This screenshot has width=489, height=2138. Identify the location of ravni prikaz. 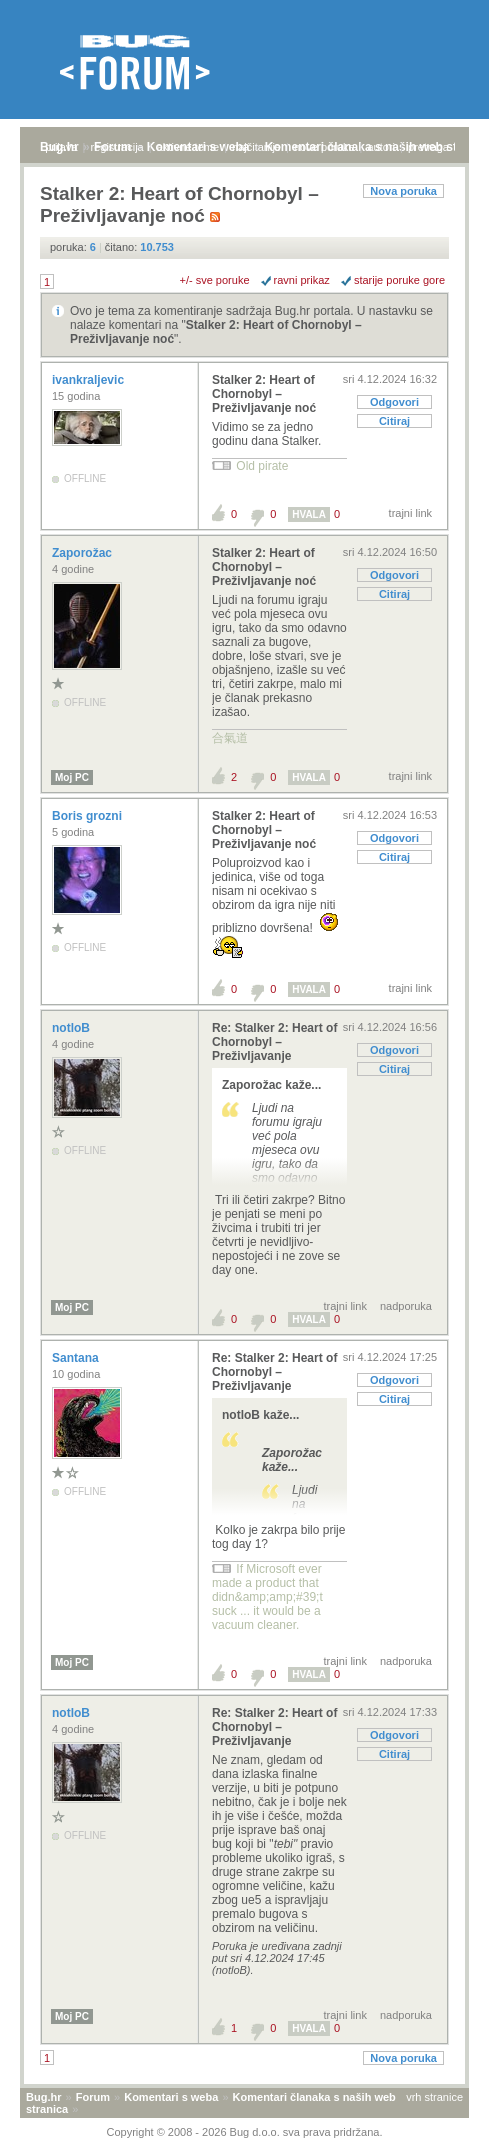
(302, 280).